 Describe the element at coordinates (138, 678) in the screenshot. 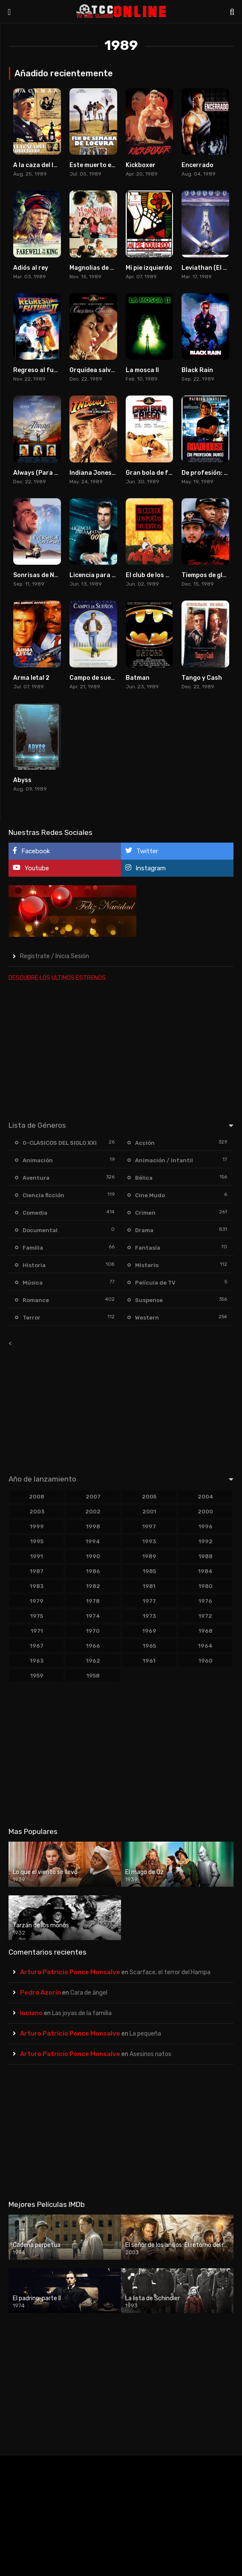

I see `Batman` at that location.